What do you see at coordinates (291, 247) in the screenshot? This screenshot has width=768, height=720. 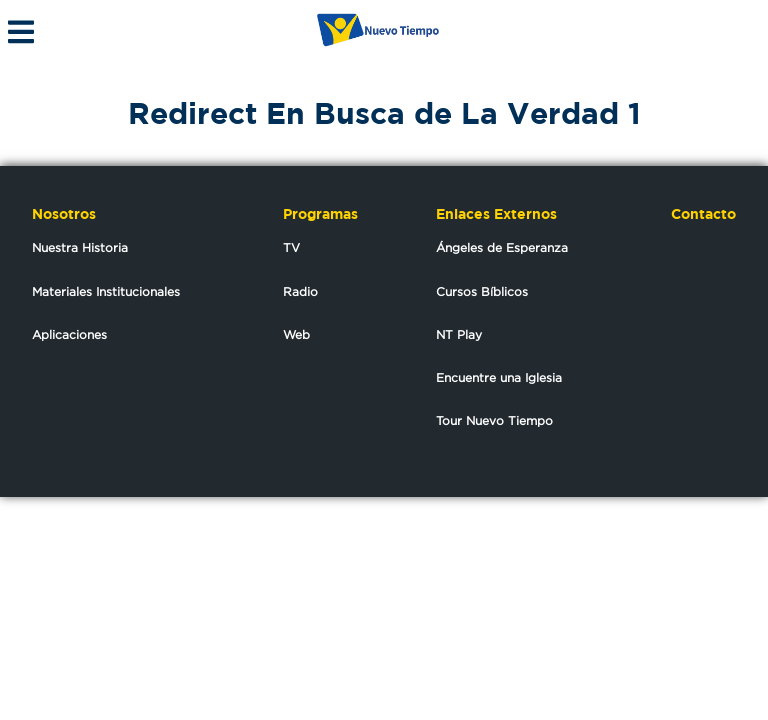 I see `TV` at bounding box center [291, 247].